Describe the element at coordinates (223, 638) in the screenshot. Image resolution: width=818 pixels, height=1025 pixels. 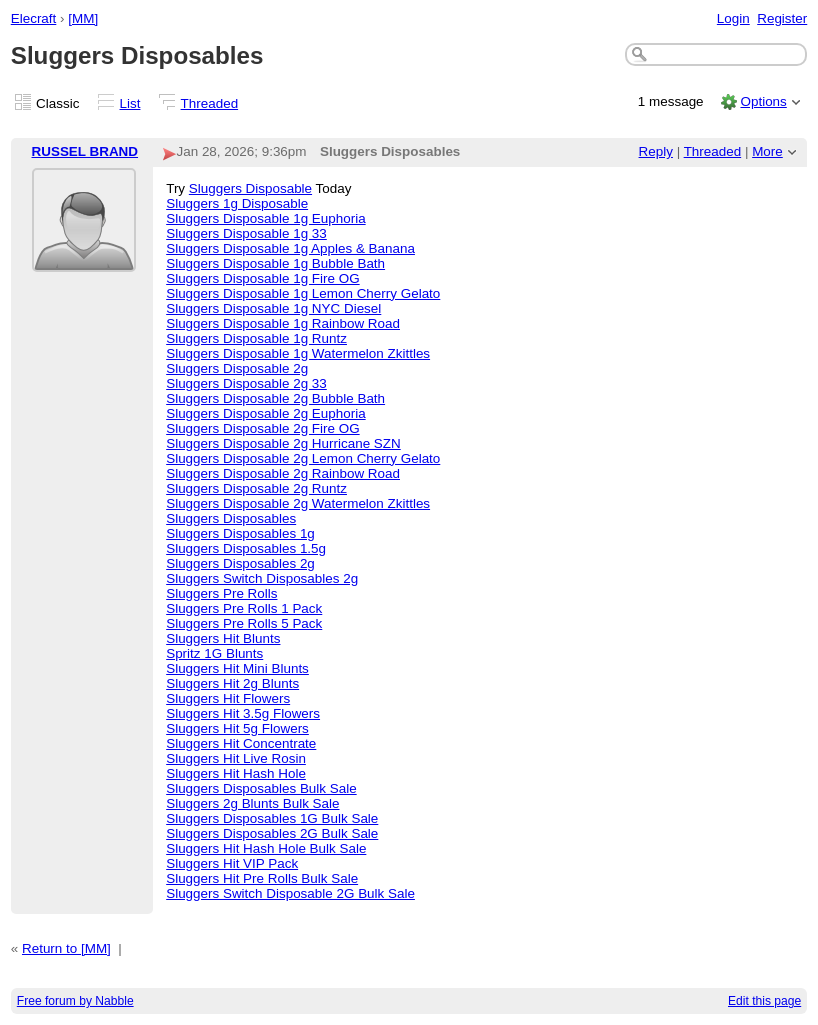
I see `Sluggers Hit Blunts` at that location.